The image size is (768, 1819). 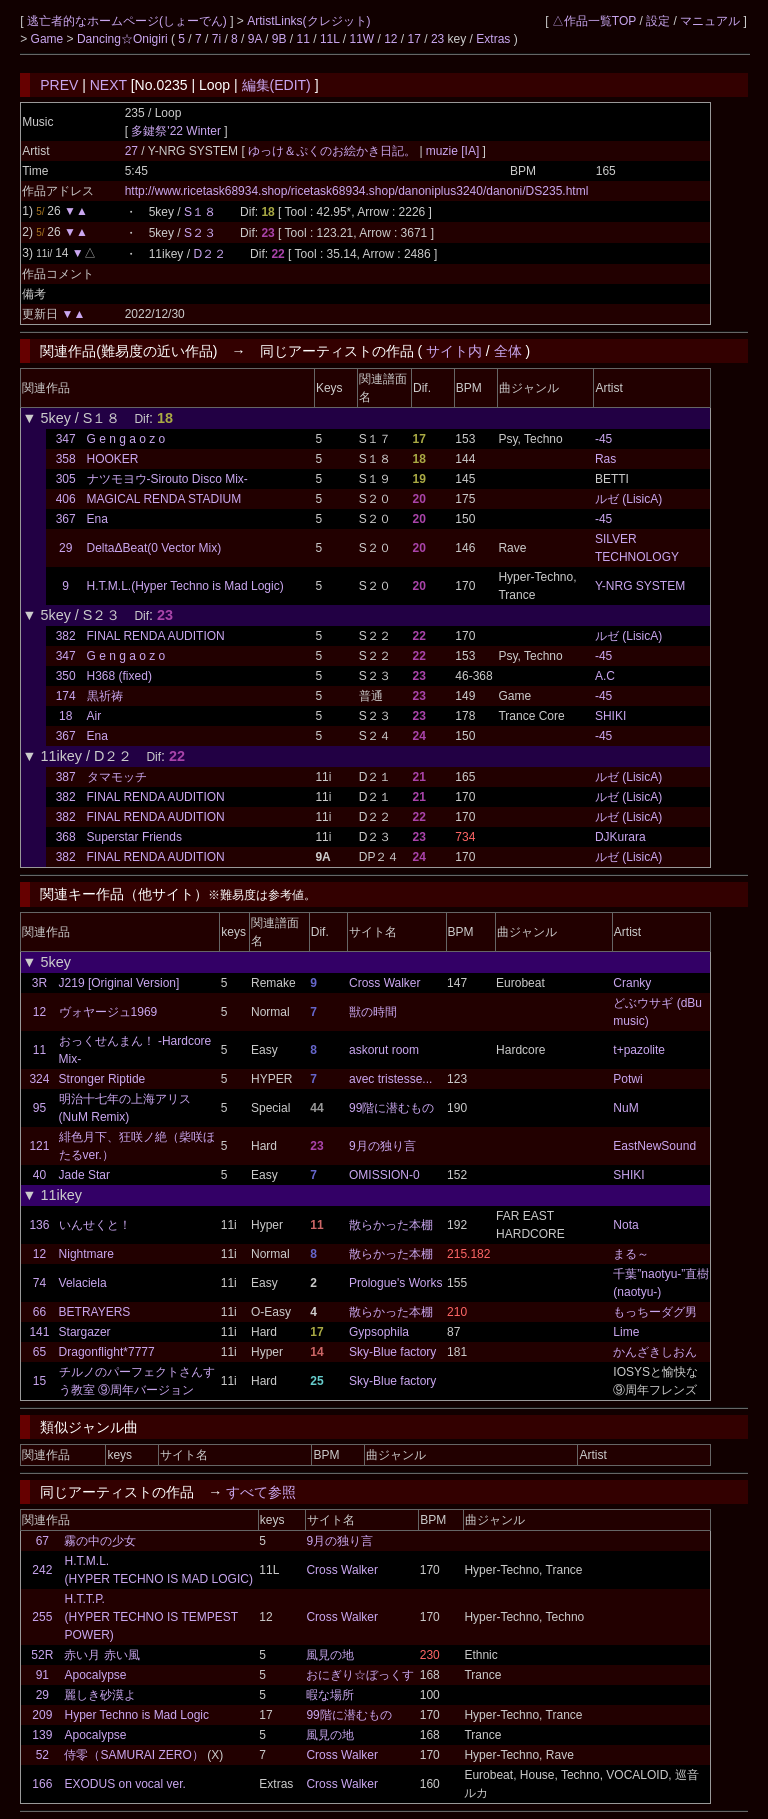 I want to click on 209, so click(x=42, y=1715).